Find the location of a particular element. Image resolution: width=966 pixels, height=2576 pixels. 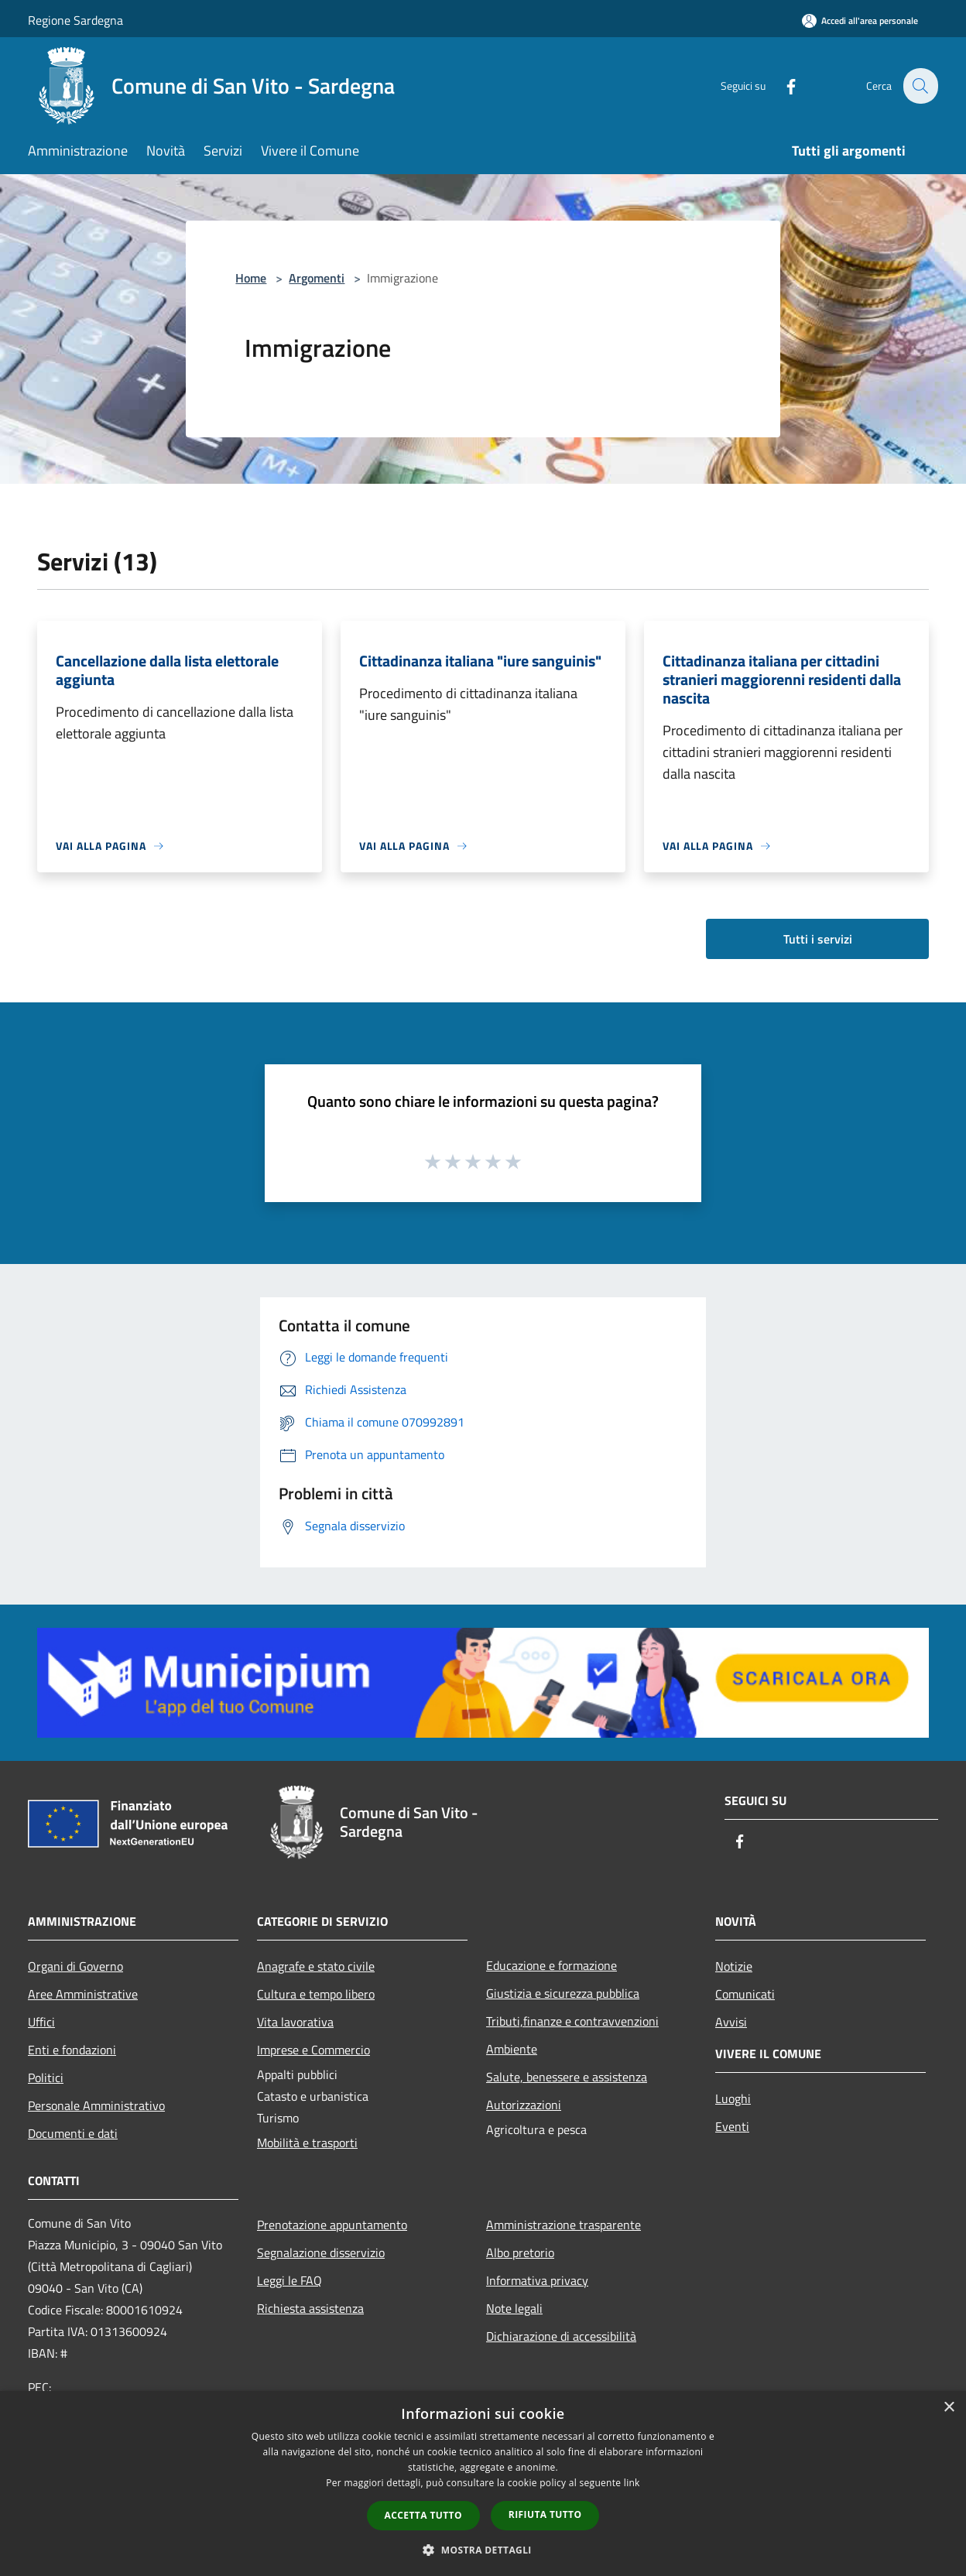

Dichiarazione di accessibilità is located at coordinates (561, 2336).